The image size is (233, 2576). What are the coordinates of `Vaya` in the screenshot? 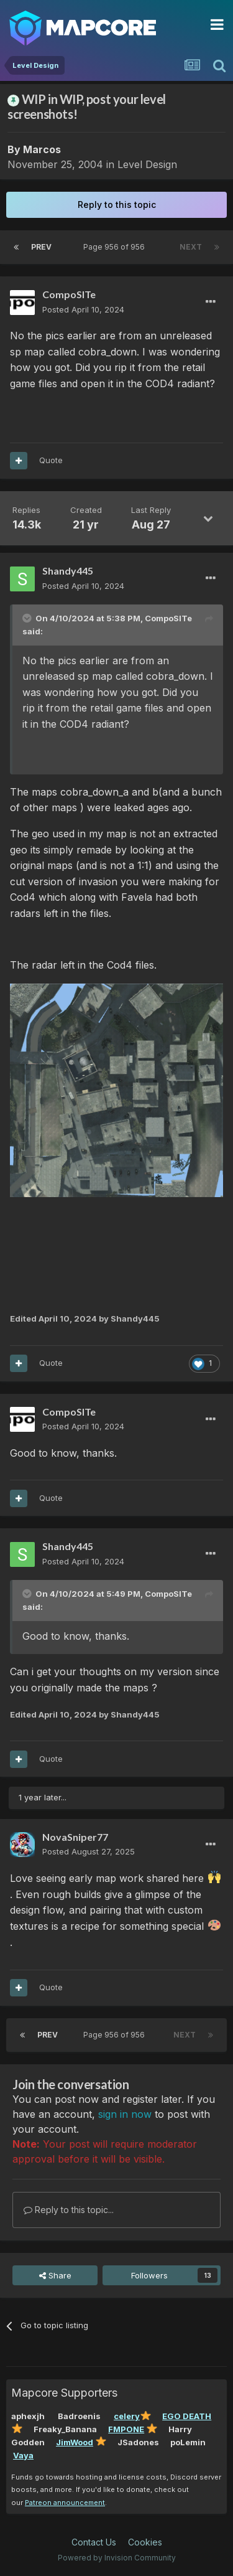 It's located at (23, 2455).